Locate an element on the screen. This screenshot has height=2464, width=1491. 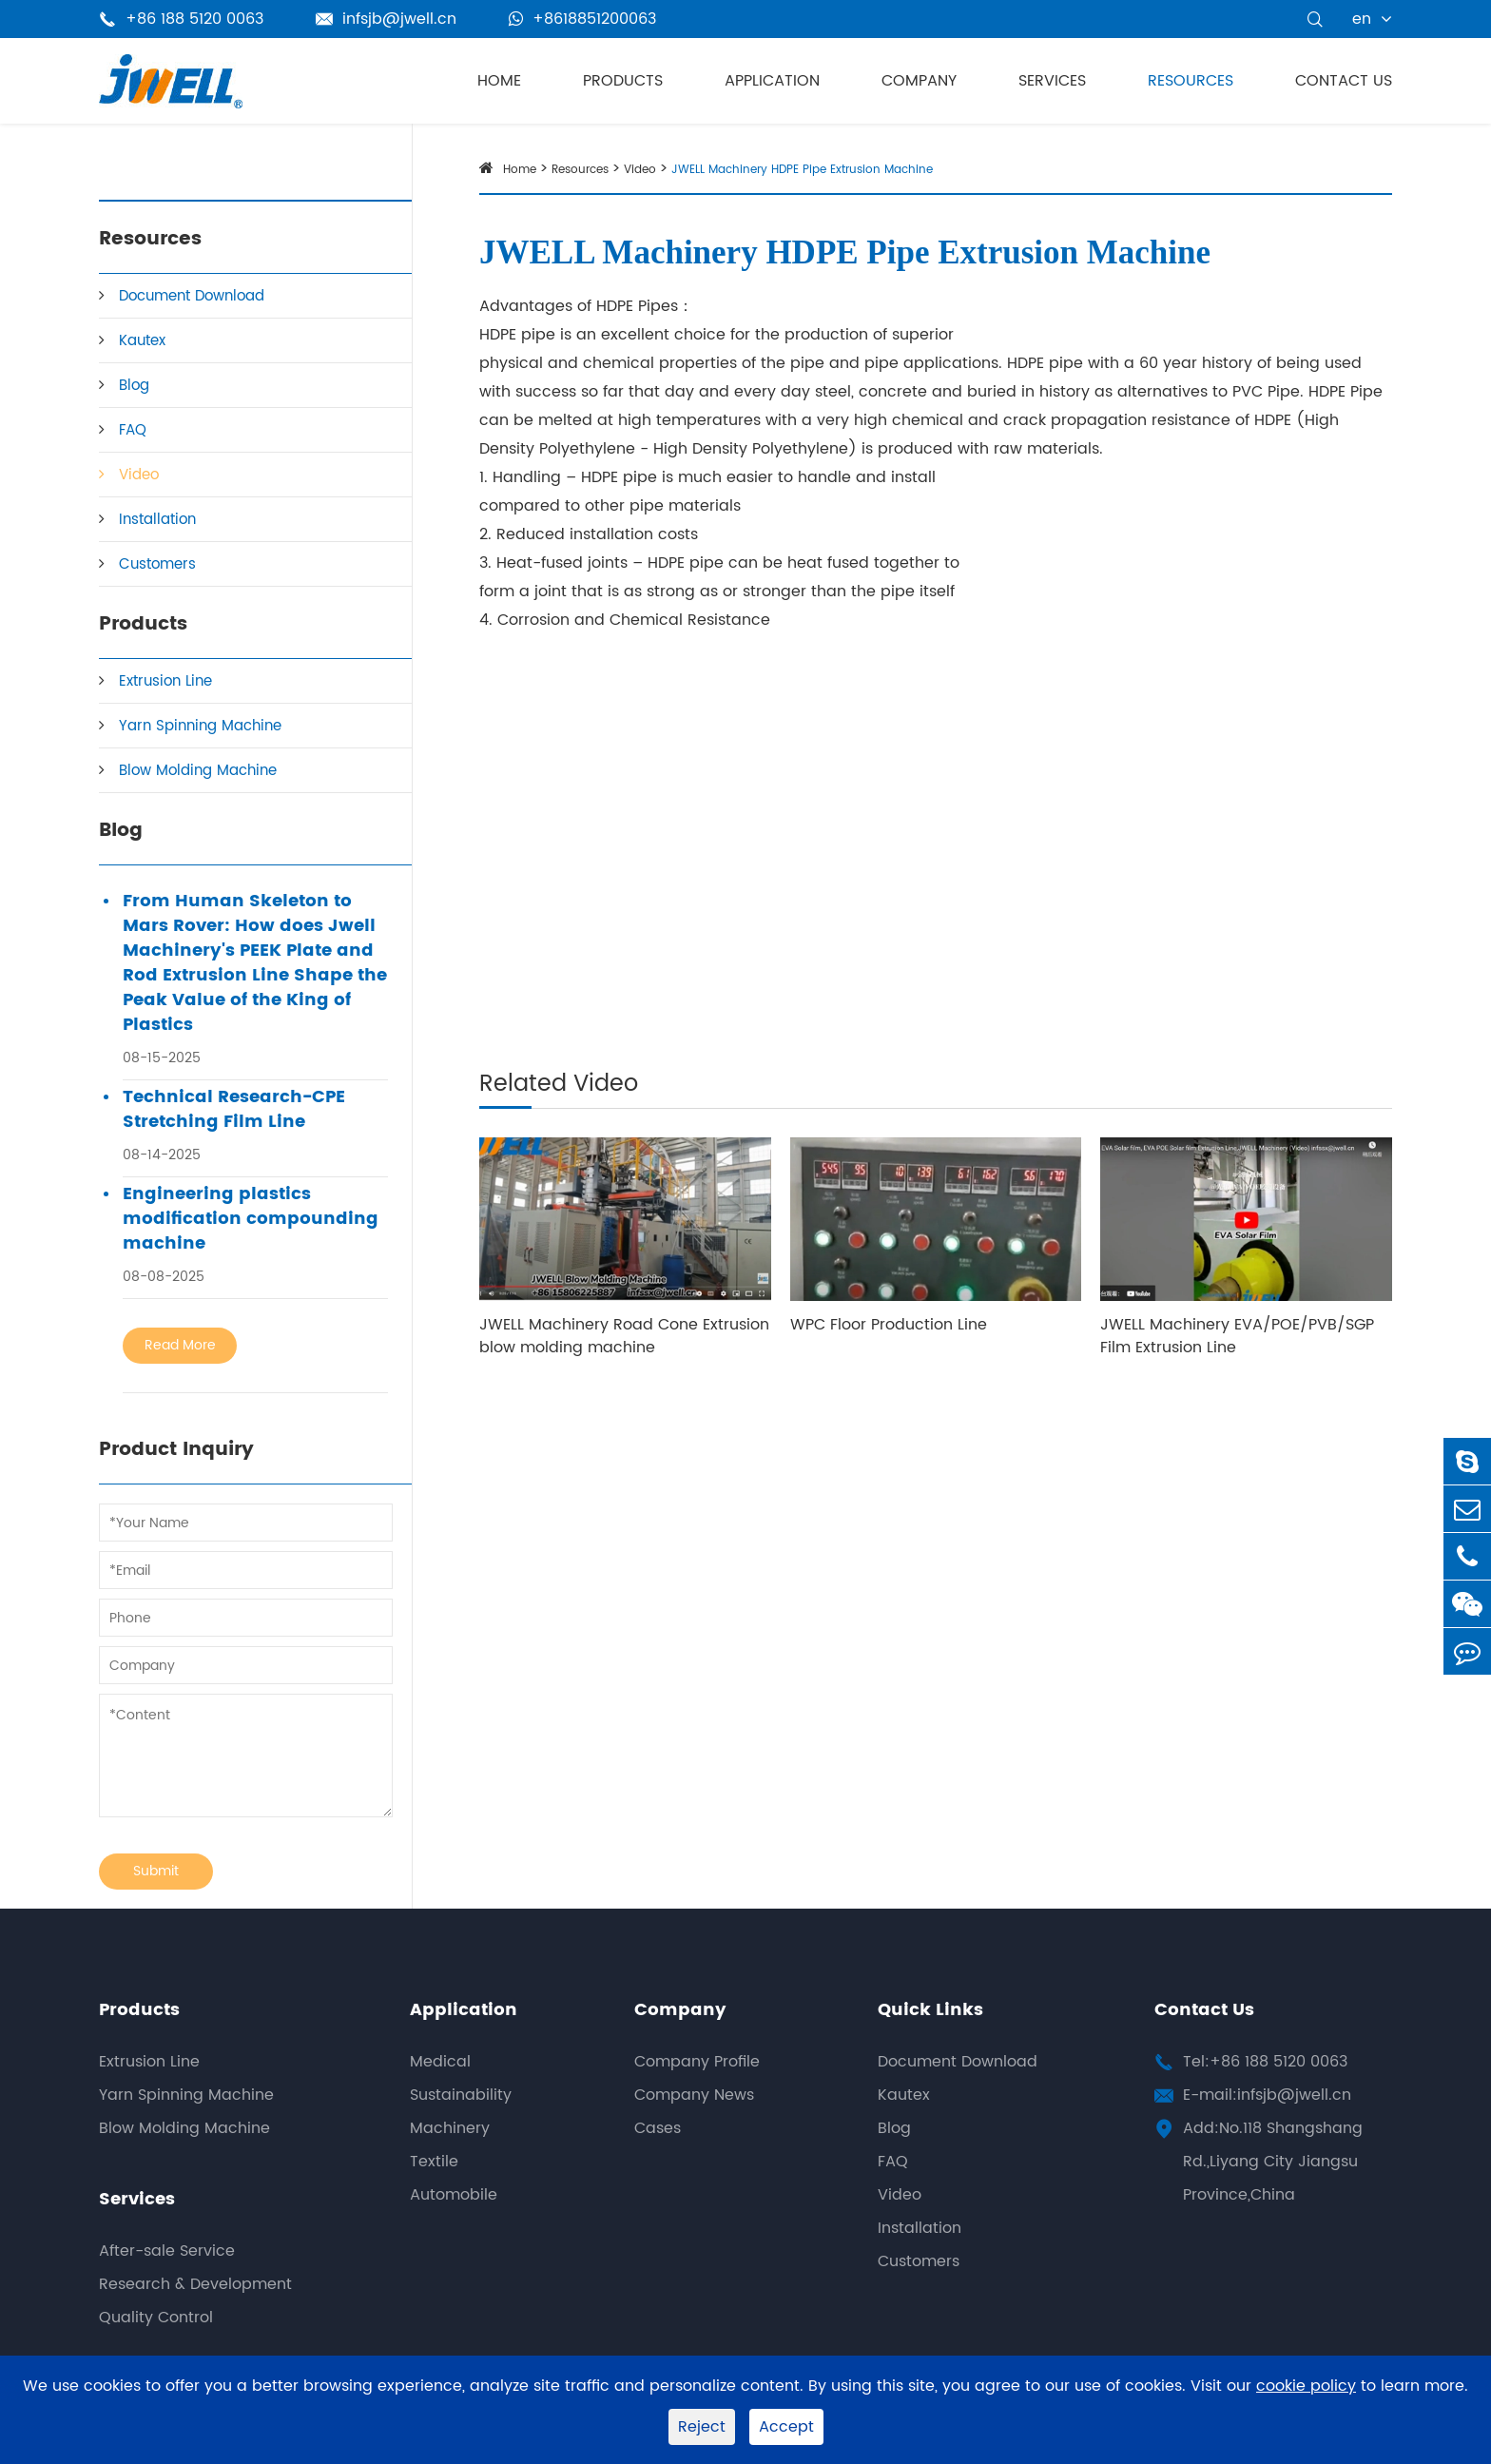
Home is located at coordinates (499, 80).